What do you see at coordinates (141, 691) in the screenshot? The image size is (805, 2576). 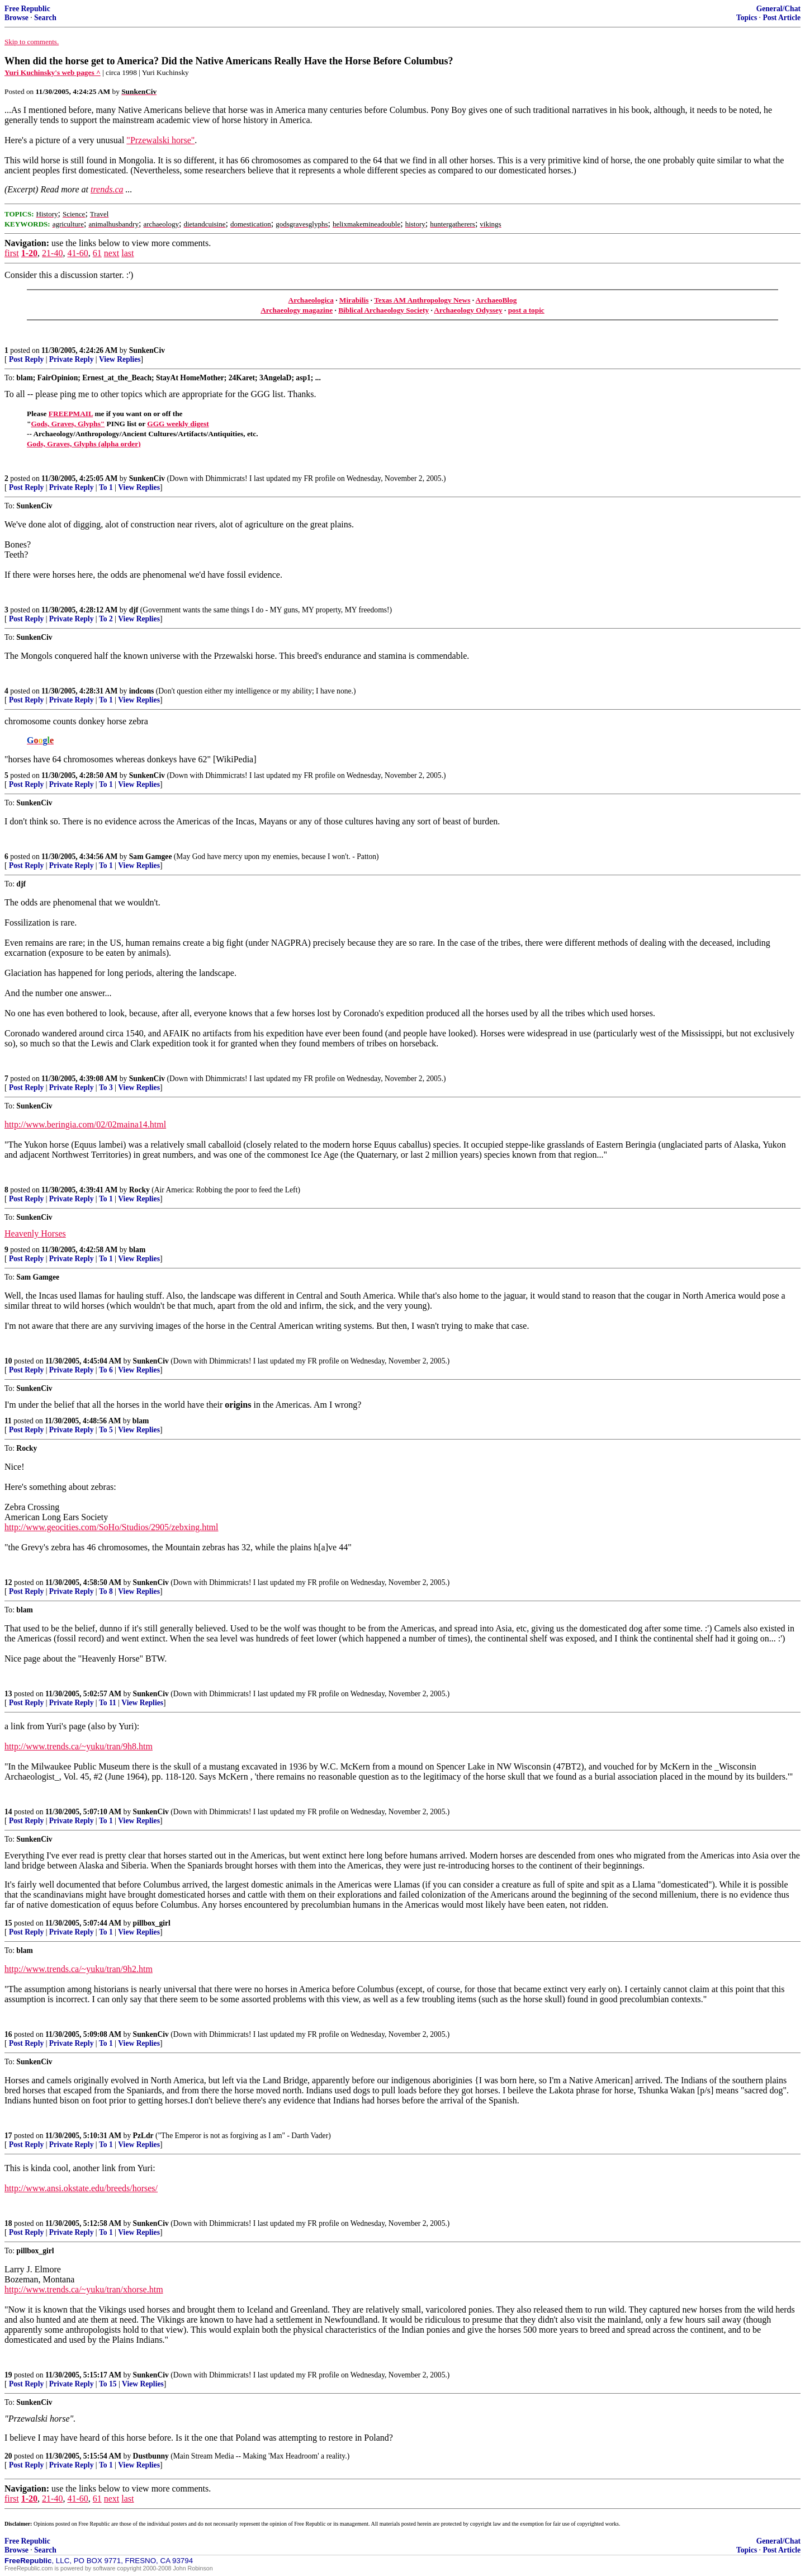 I see `indcons` at bounding box center [141, 691].